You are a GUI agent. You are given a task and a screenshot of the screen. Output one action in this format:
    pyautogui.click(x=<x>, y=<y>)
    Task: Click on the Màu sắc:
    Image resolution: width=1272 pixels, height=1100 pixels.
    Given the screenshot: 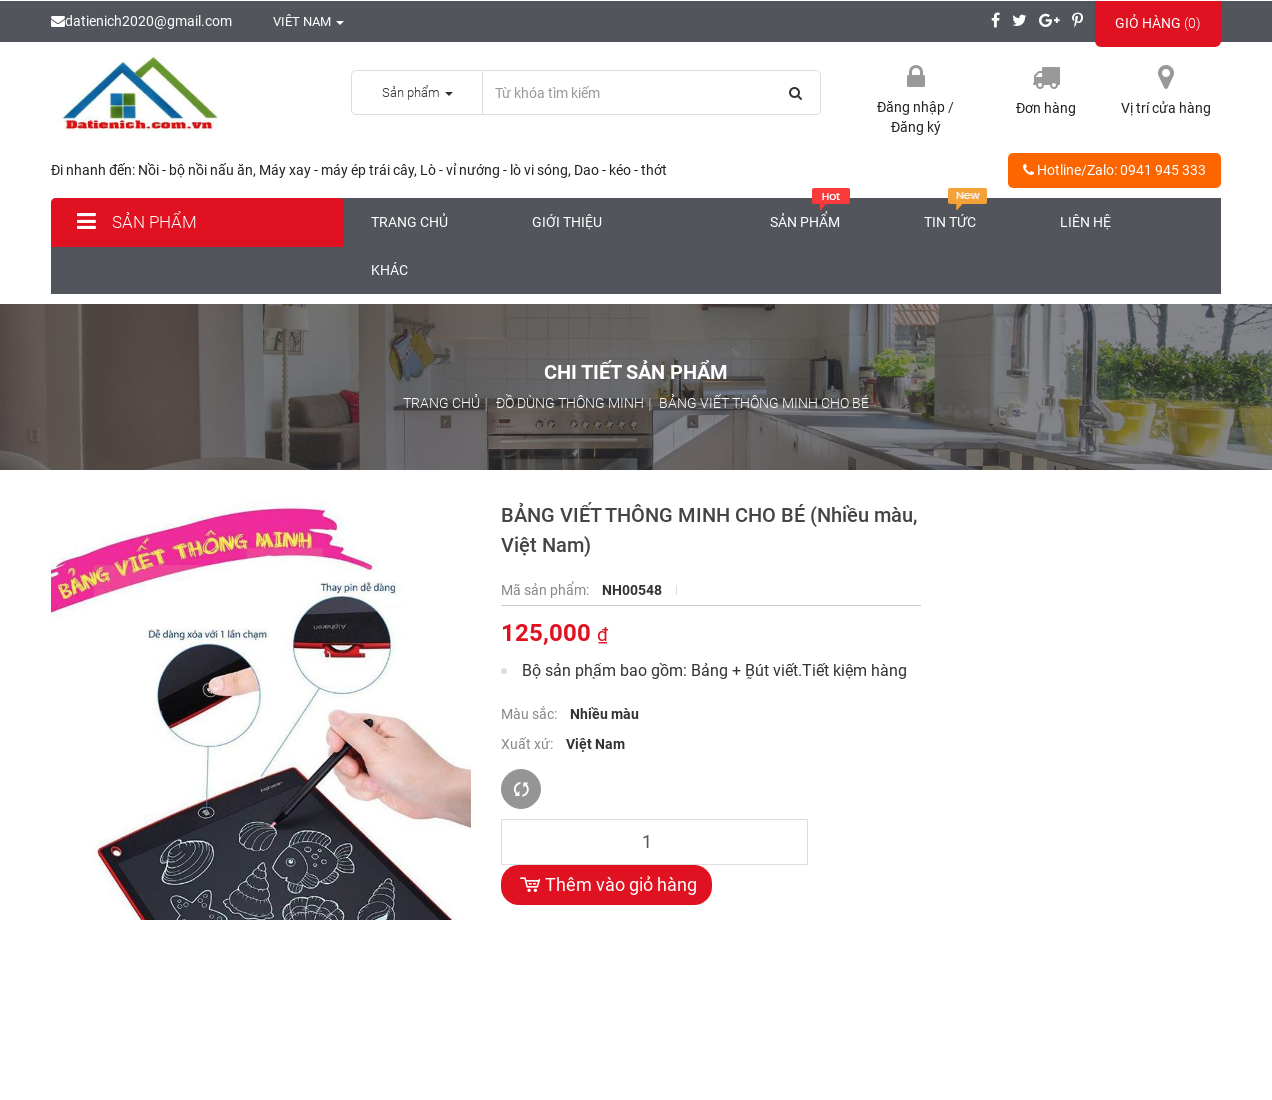 What is the action you would take?
    pyautogui.click(x=530, y=714)
    